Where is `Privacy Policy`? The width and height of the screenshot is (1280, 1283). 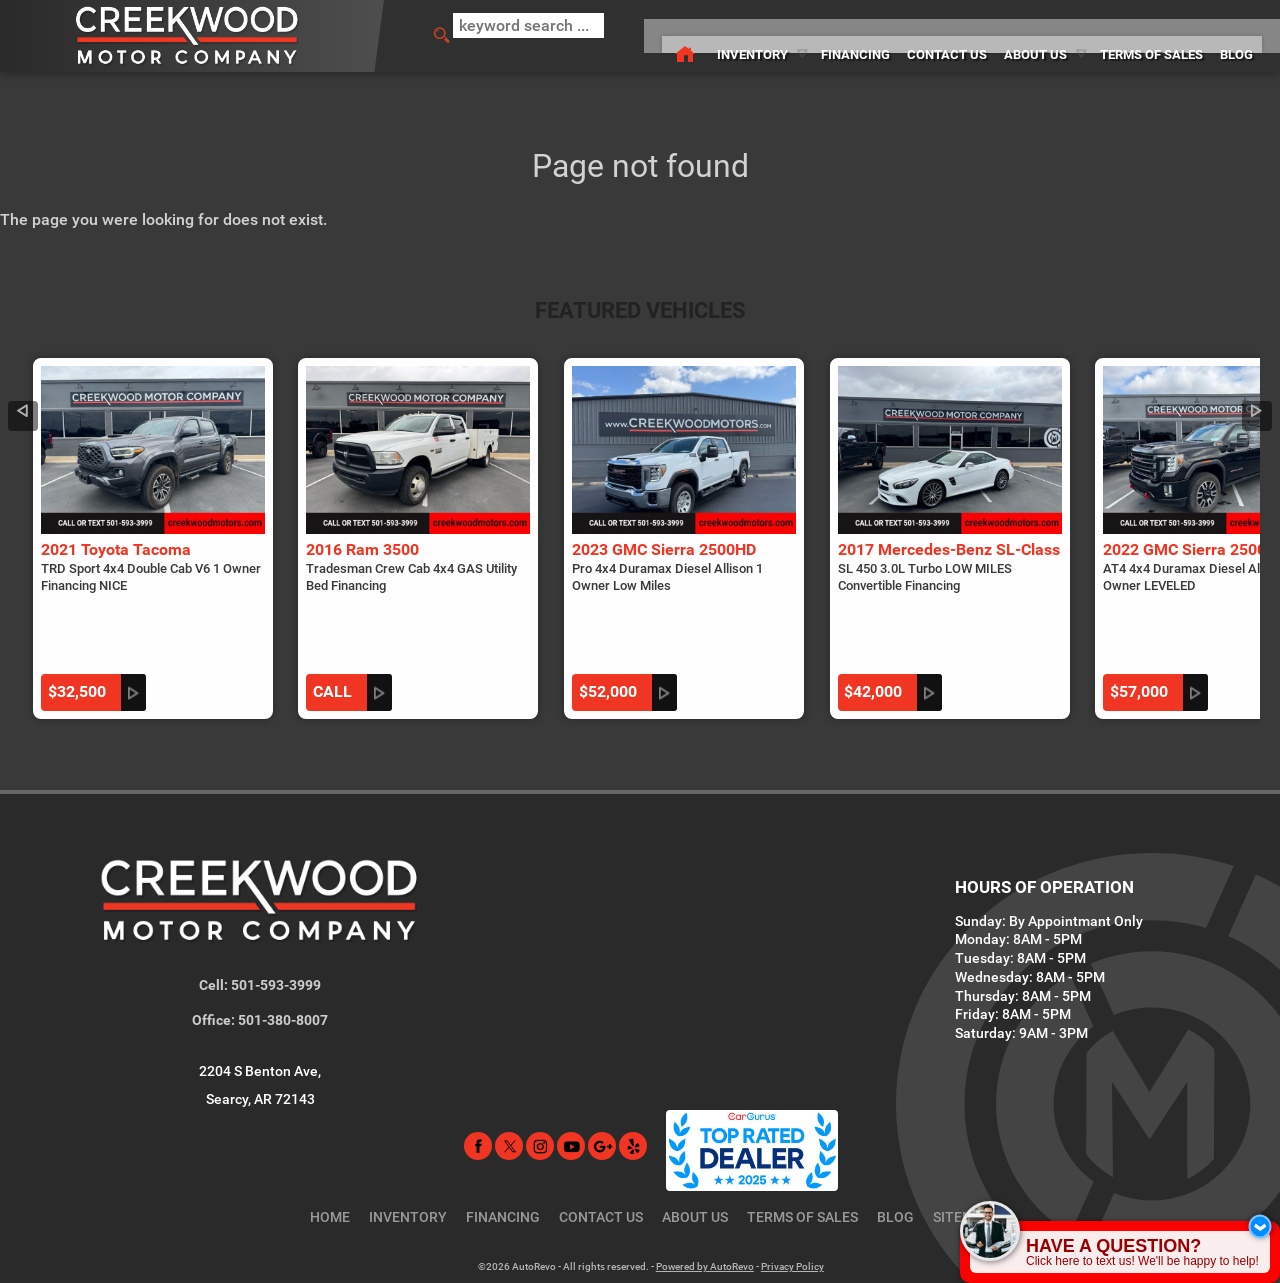 Privacy Policy is located at coordinates (792, 1189).